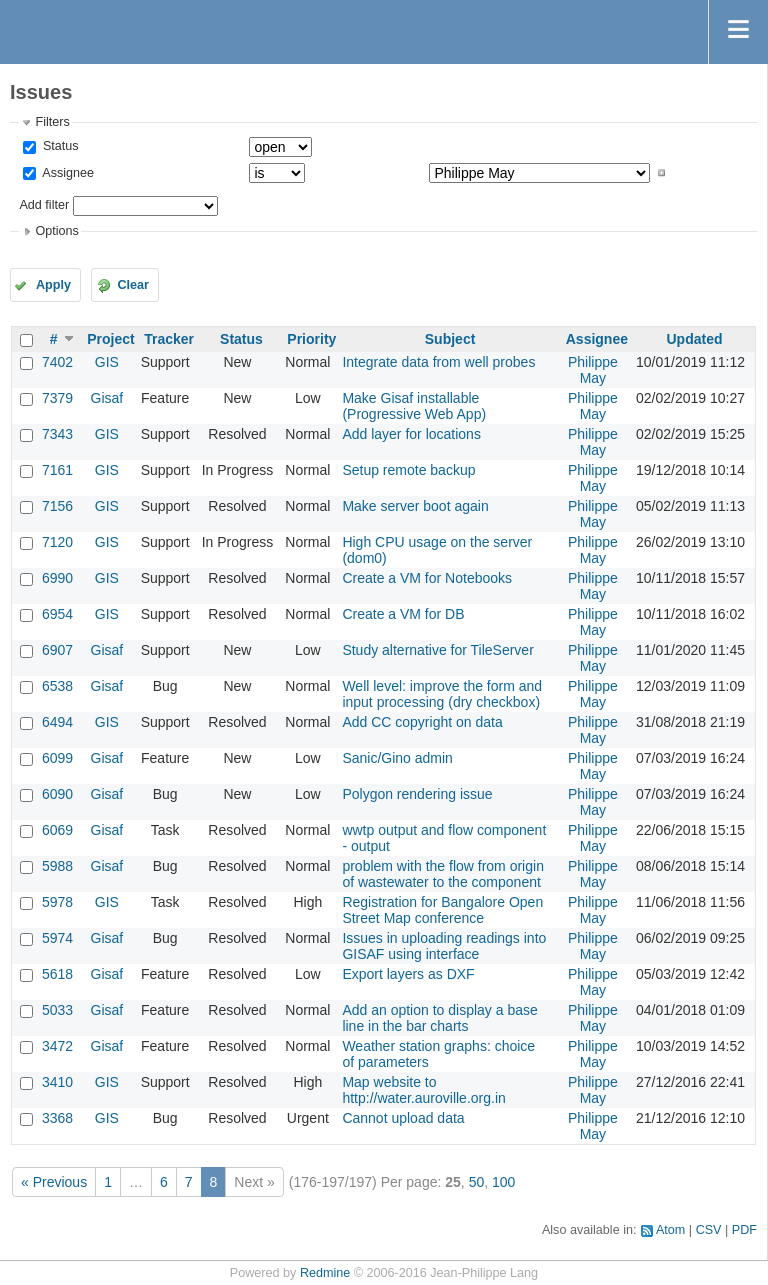  Describe the element at coordinates (57, 722) in the screenshot. I see `6494` at that location.